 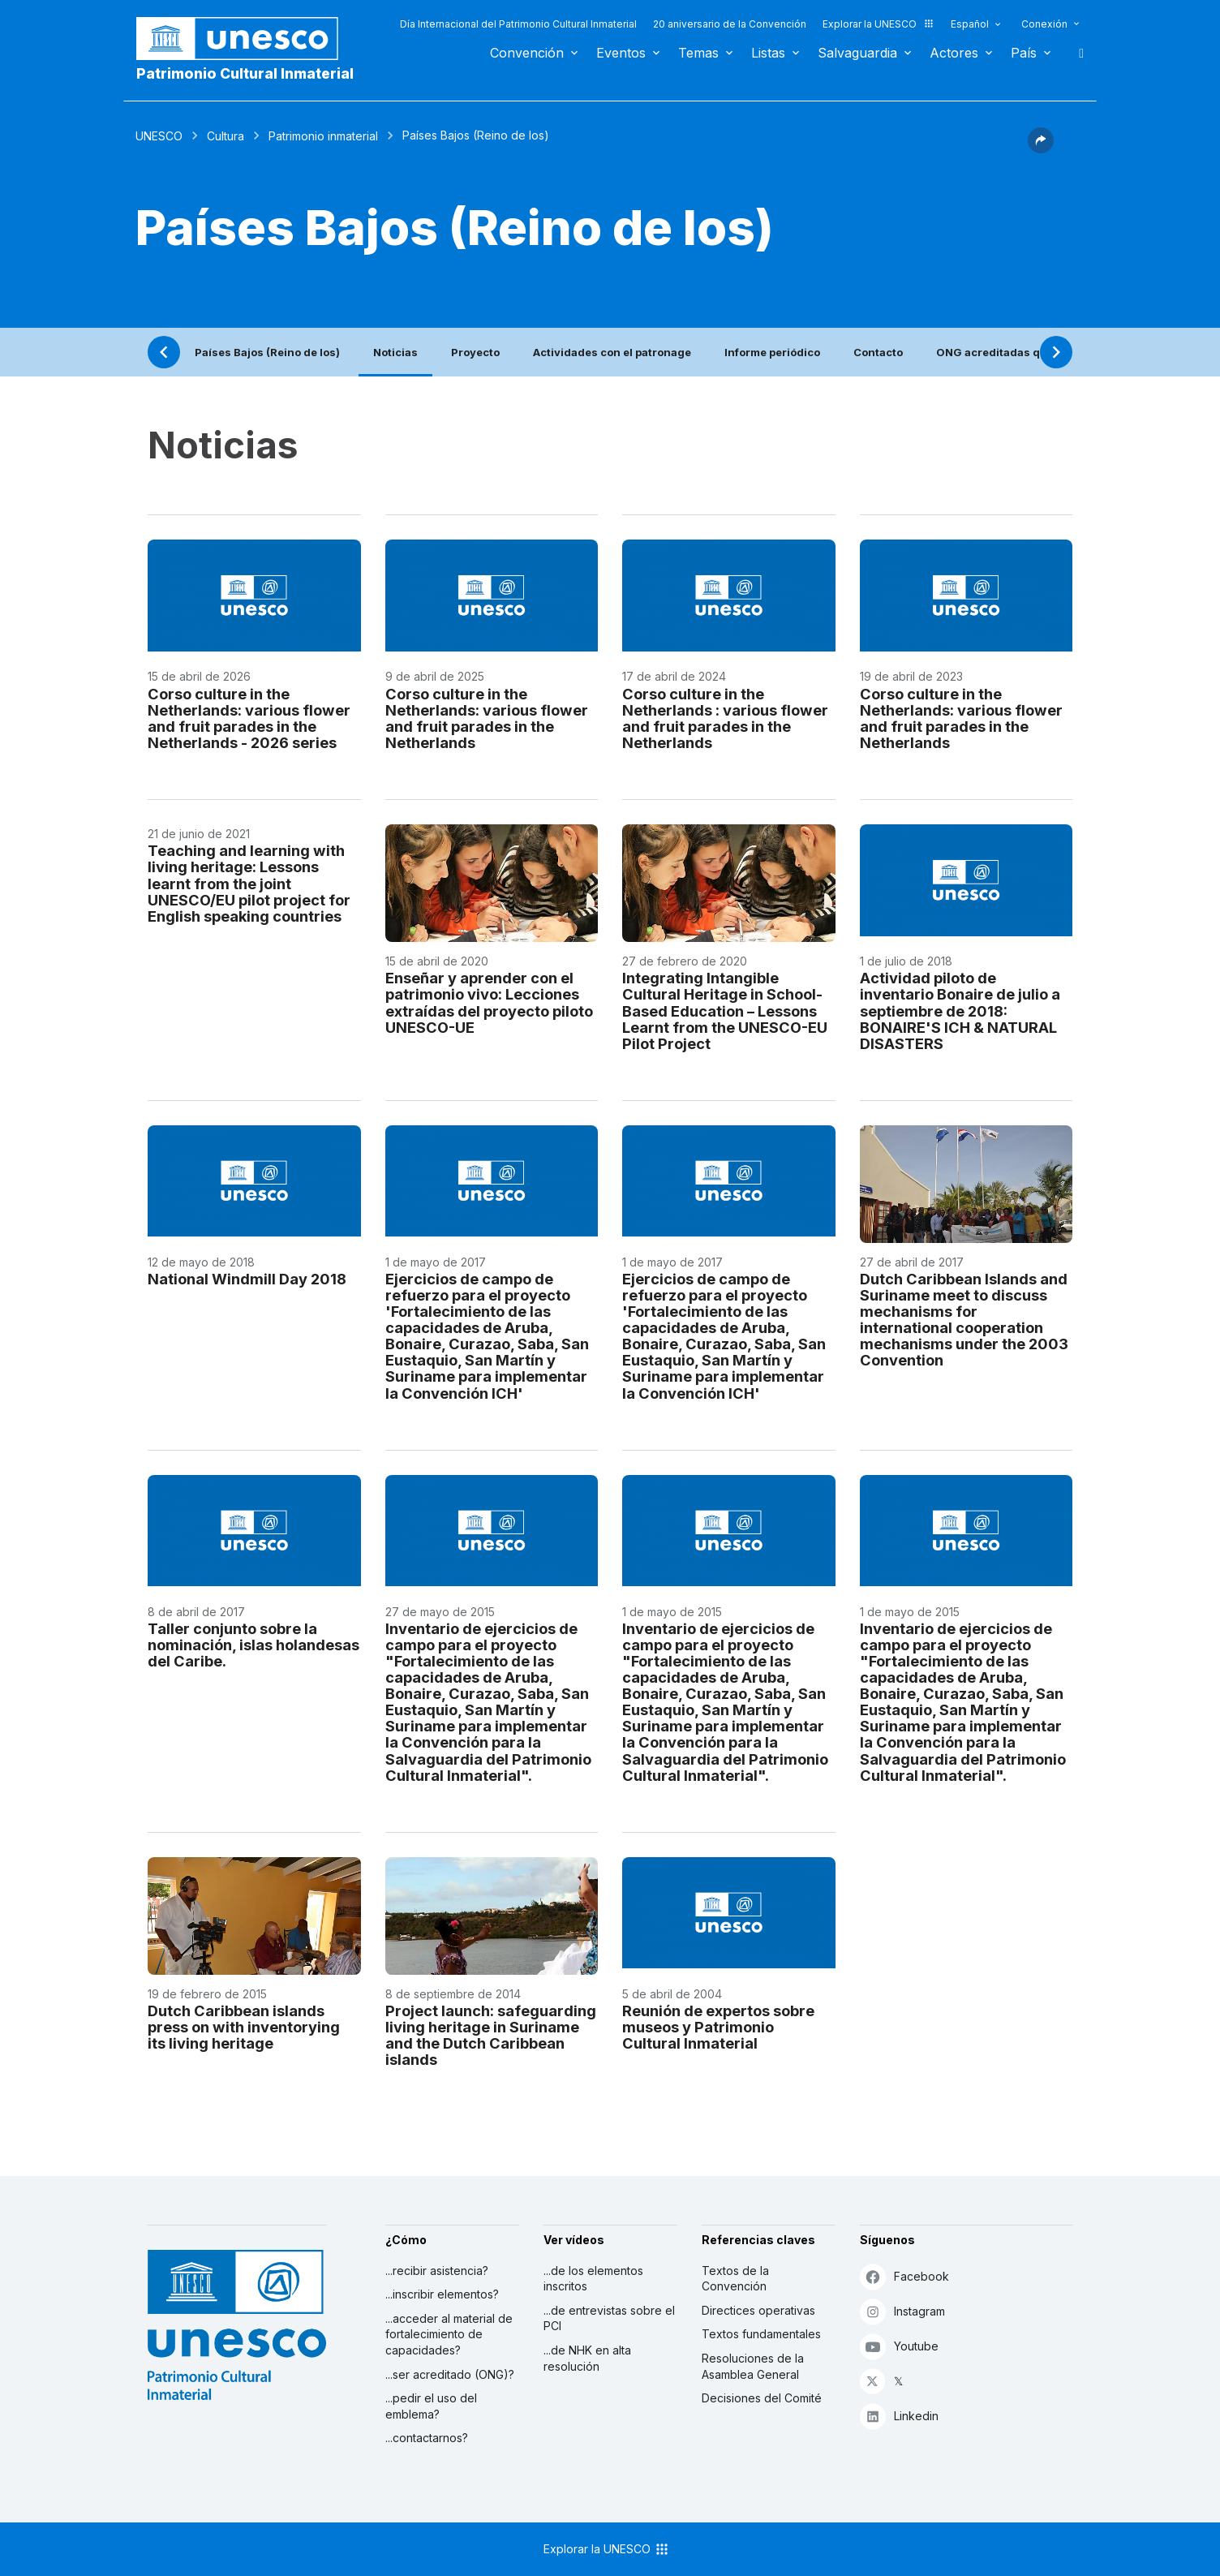 What do you see at coordinates (904, 2276) in the screenshot?
I see `Facebook` at bounding box center [904, 2276].